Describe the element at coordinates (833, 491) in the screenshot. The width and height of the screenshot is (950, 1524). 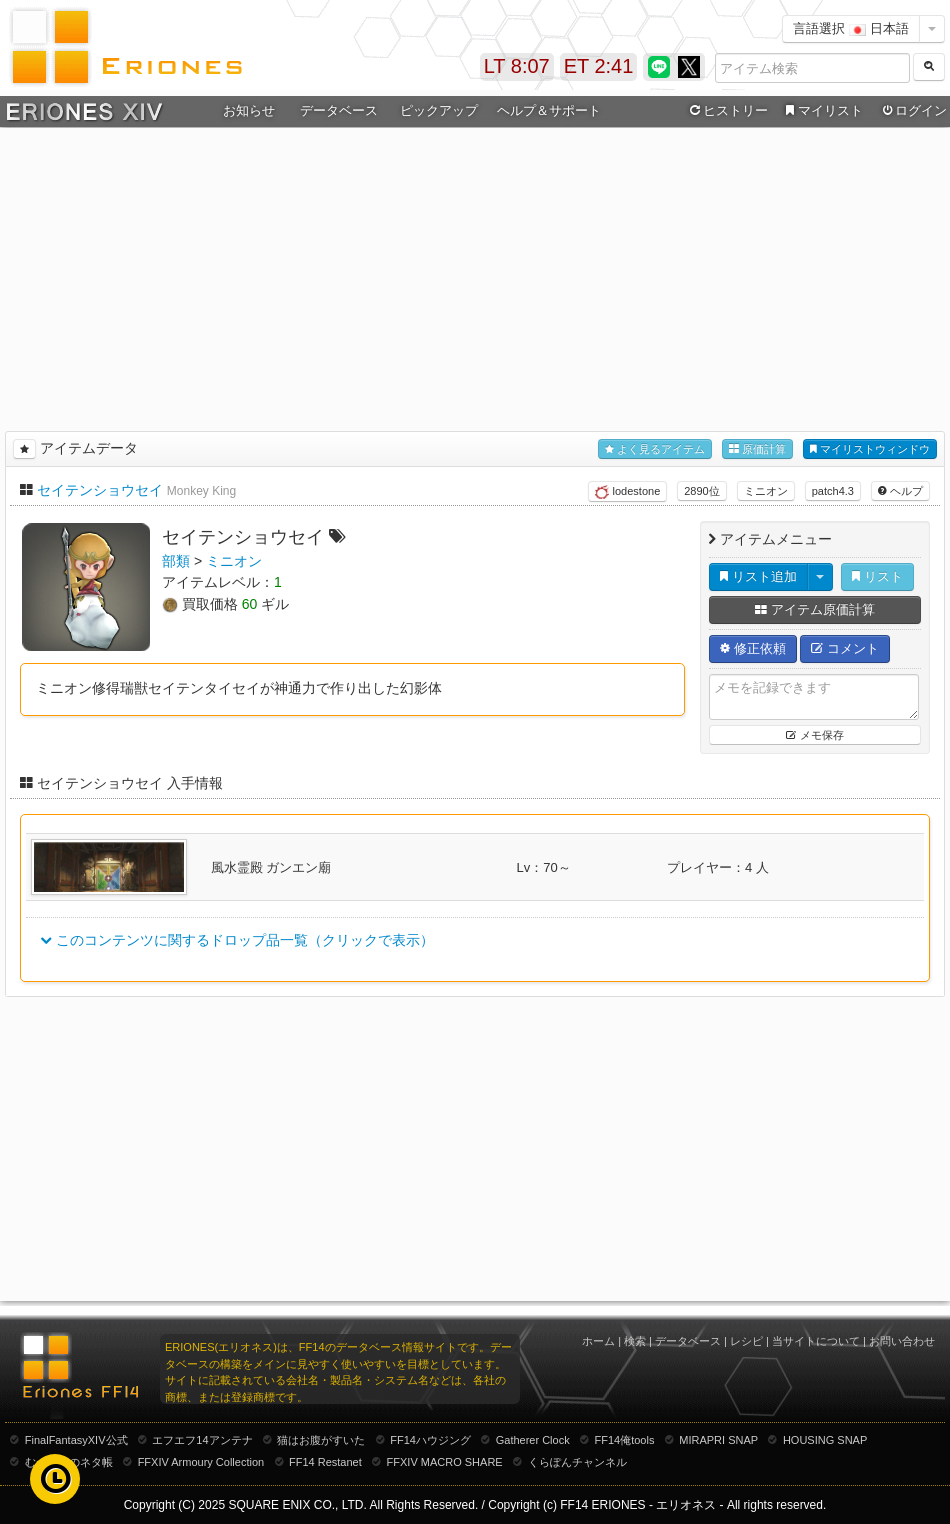
I see `patch4.3` at that location.